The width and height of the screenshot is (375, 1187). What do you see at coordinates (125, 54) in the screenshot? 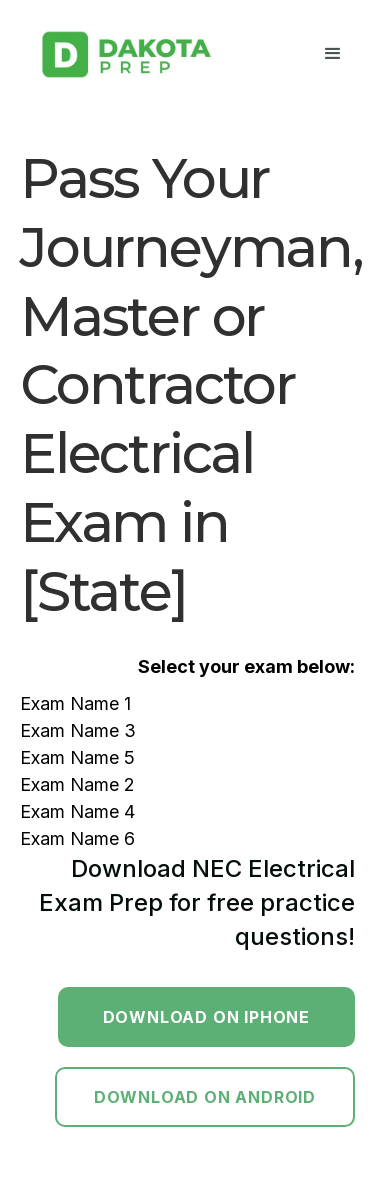
I see `[home]` at bounding box center [125, 54].